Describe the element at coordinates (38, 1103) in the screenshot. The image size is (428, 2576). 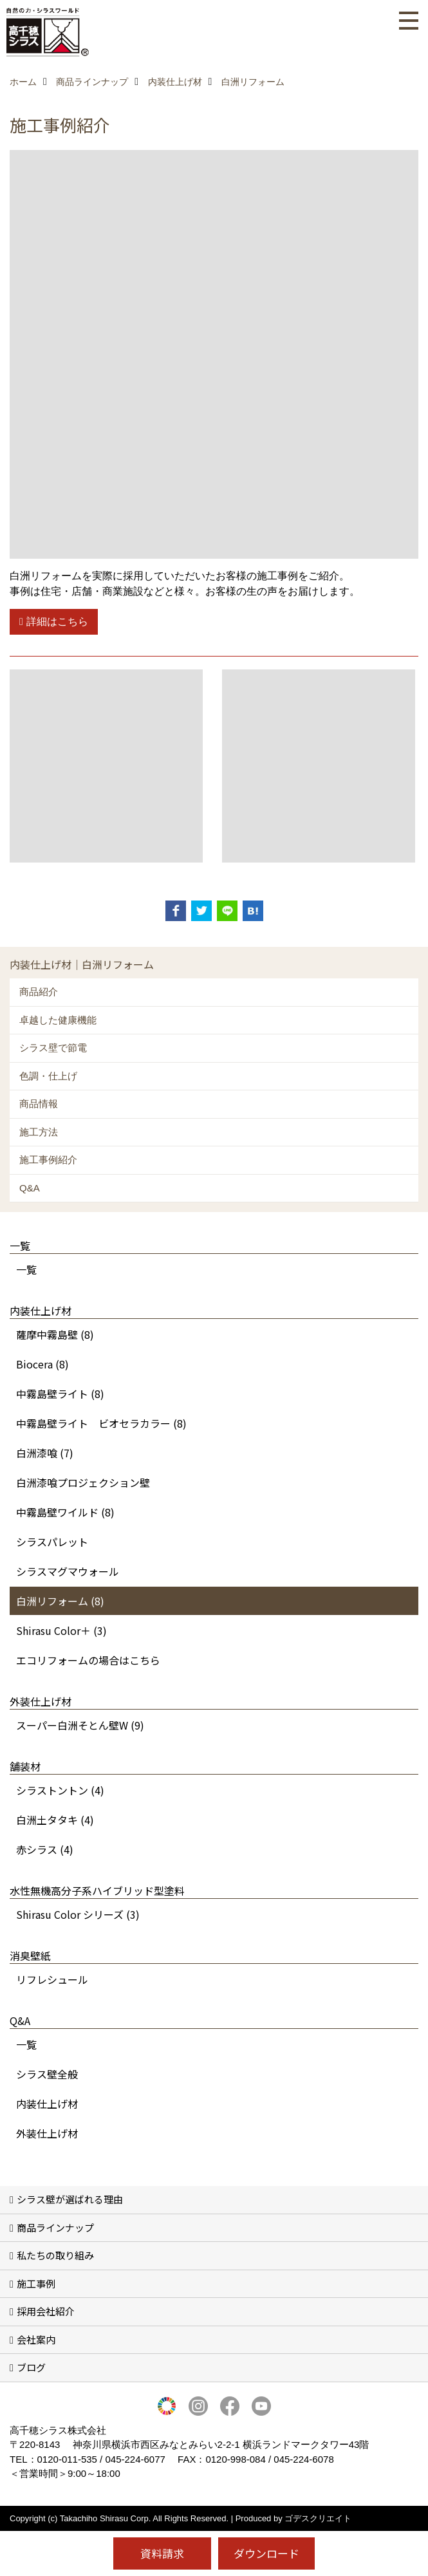
I see `商品情報` at that location.